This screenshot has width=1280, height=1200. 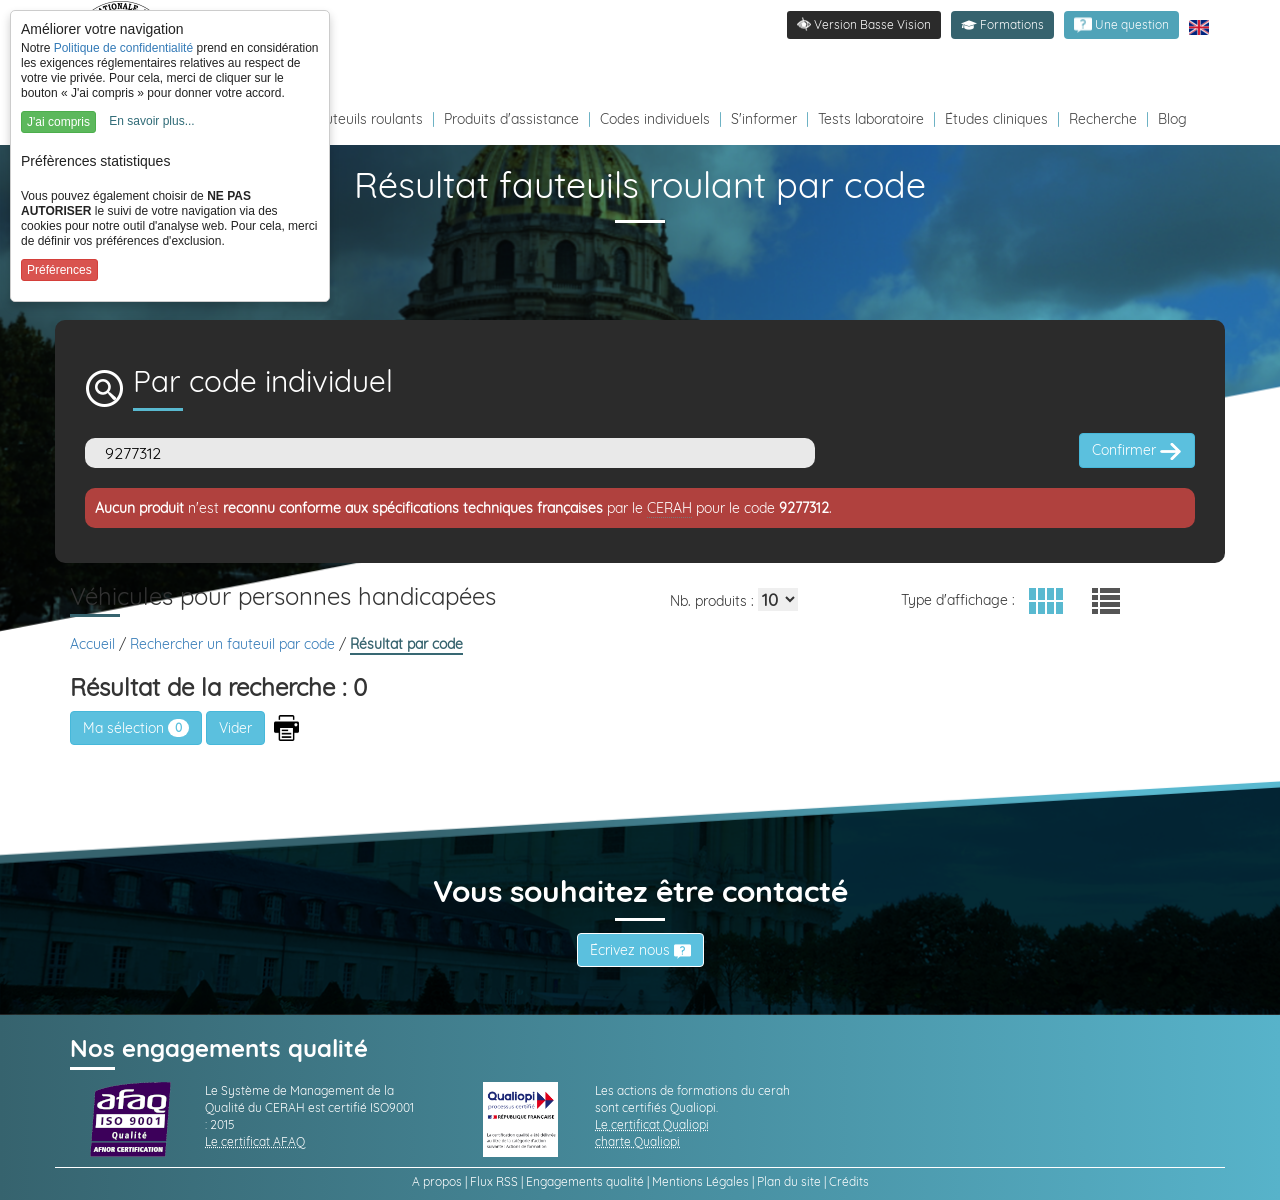 I want to click on J'ai compris, so click(x=58, y=122).